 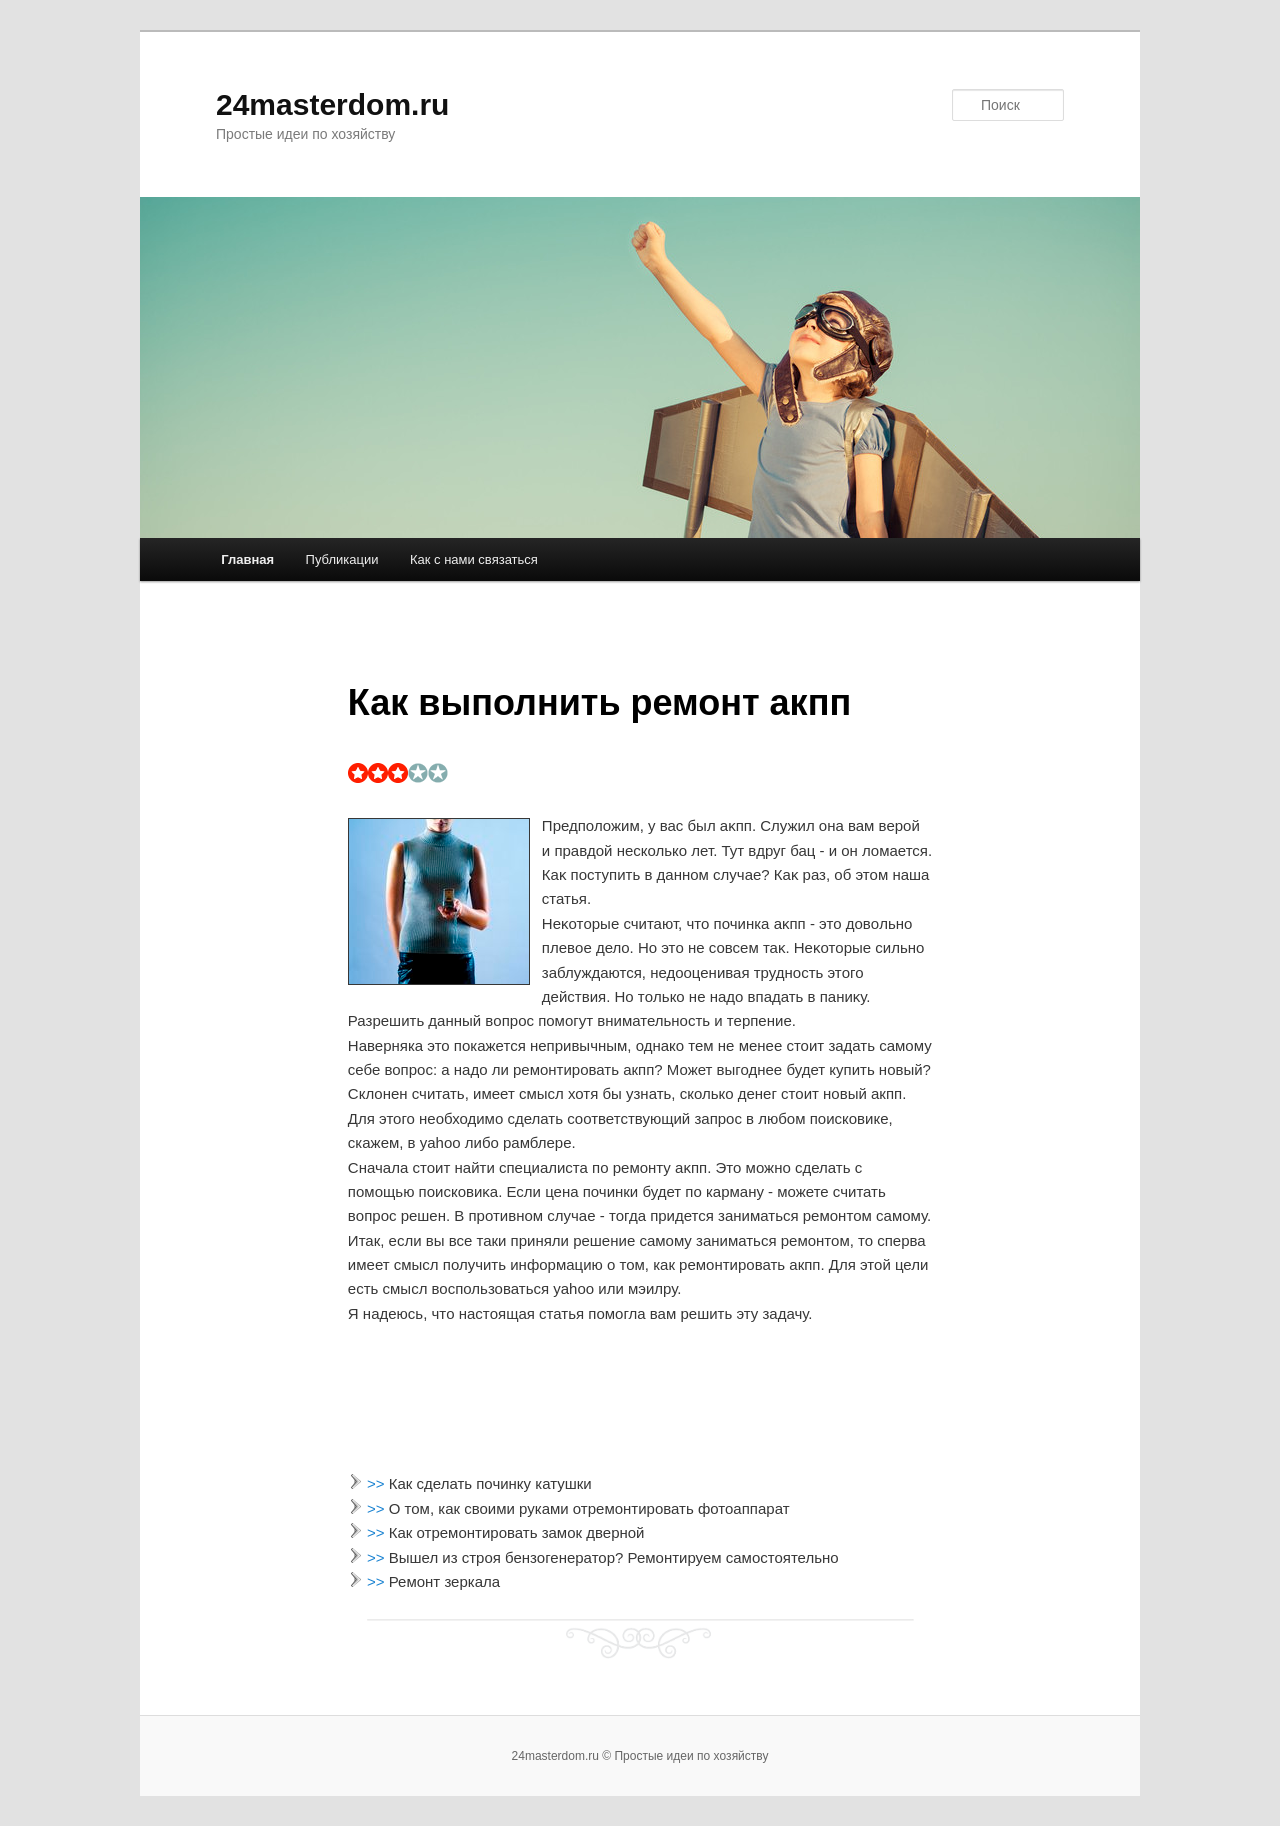 I want to click on Как с нами связаться, so click(x=474, y=559).